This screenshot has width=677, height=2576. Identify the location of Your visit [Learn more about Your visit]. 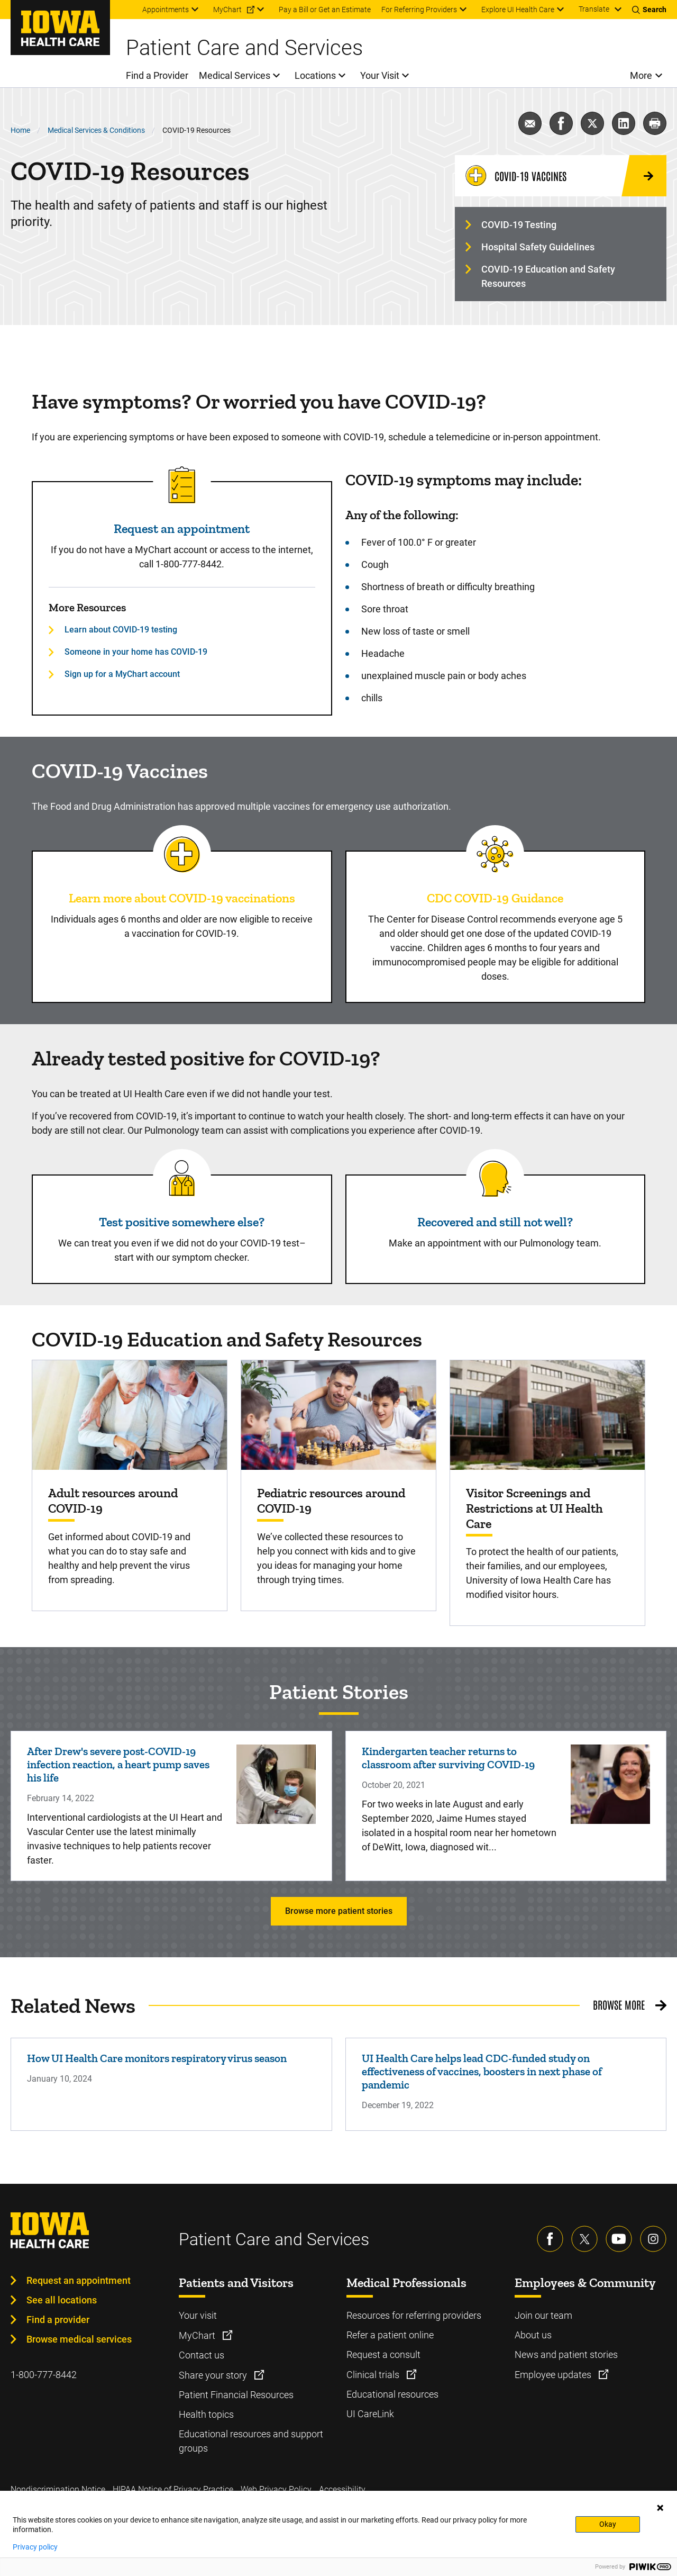
(198, 2315).